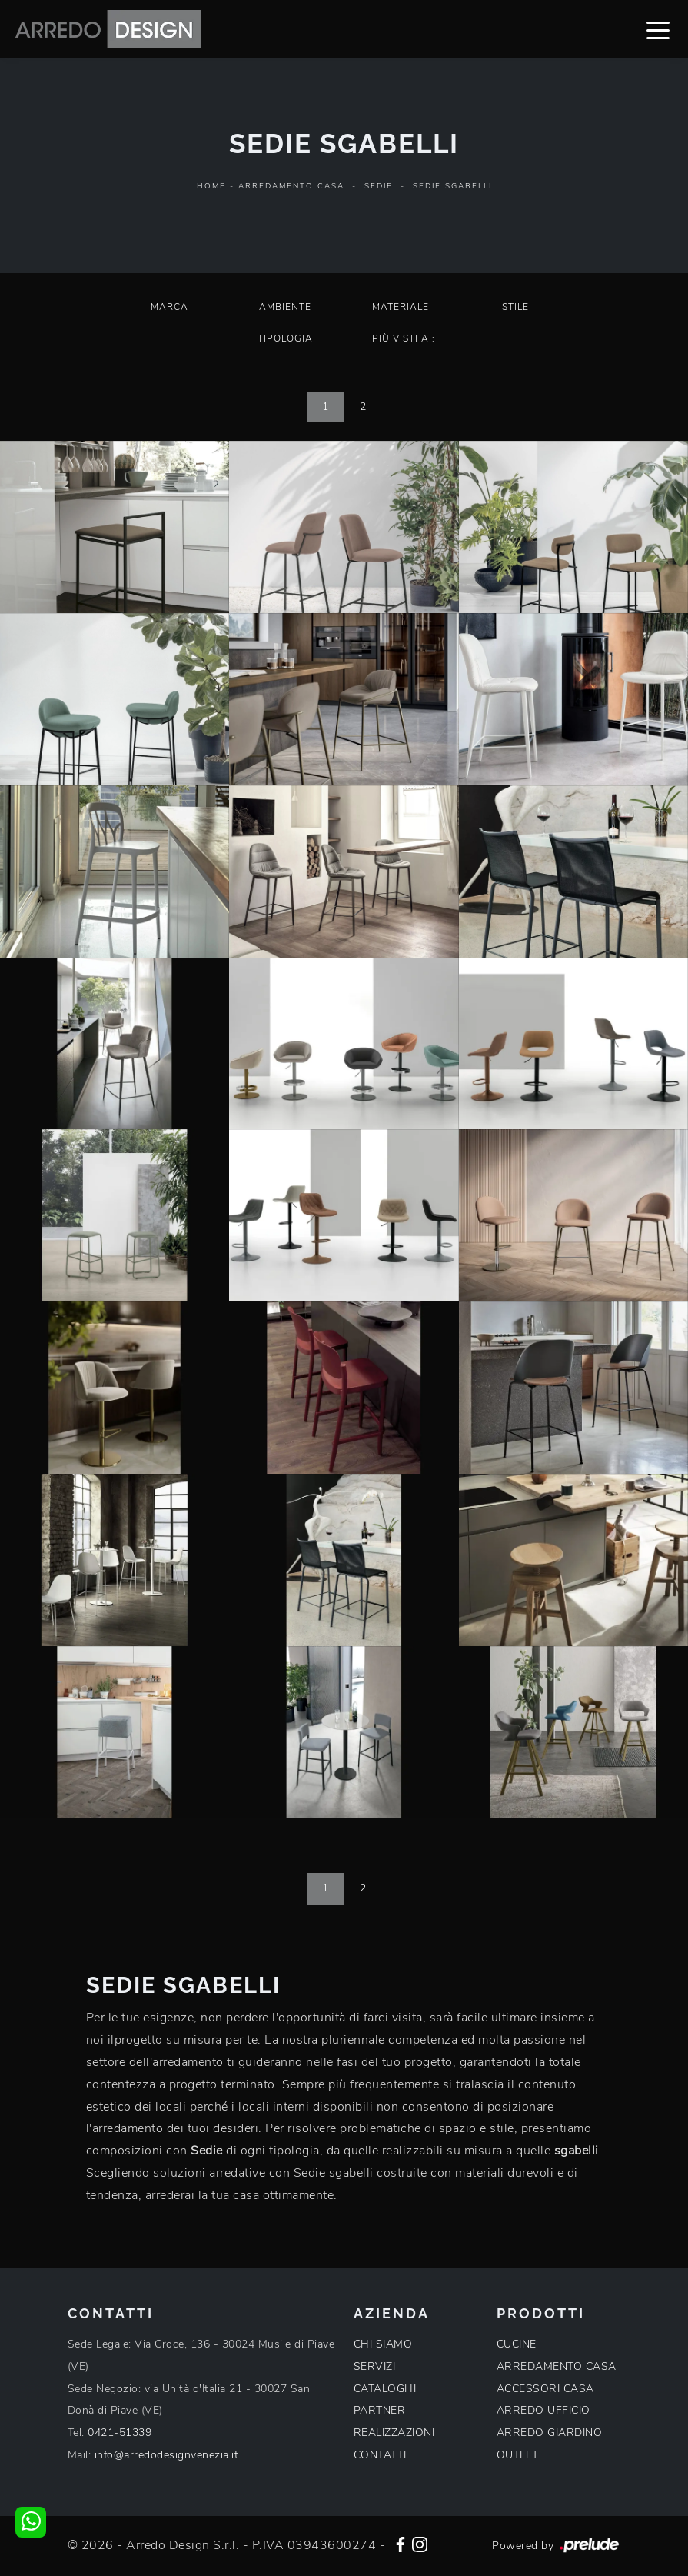 The height and width of the screenshot is (2576, 688). Describe the element at coordinates (383, 2344) in the screenshot. I see `CHI SIAMO` at that location.